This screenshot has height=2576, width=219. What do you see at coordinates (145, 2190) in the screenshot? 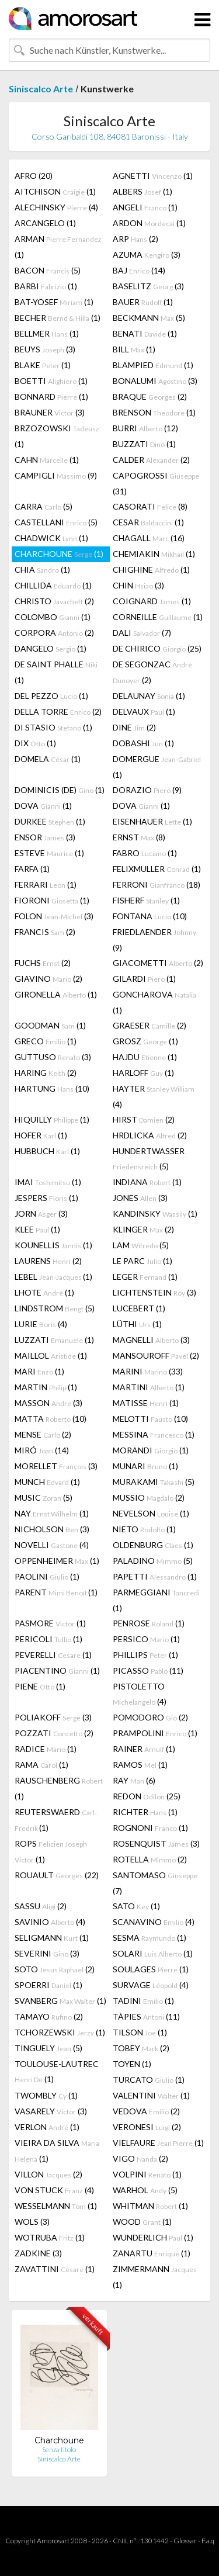
I see `WARHOL (5)` at bounding box center [145, 2190].